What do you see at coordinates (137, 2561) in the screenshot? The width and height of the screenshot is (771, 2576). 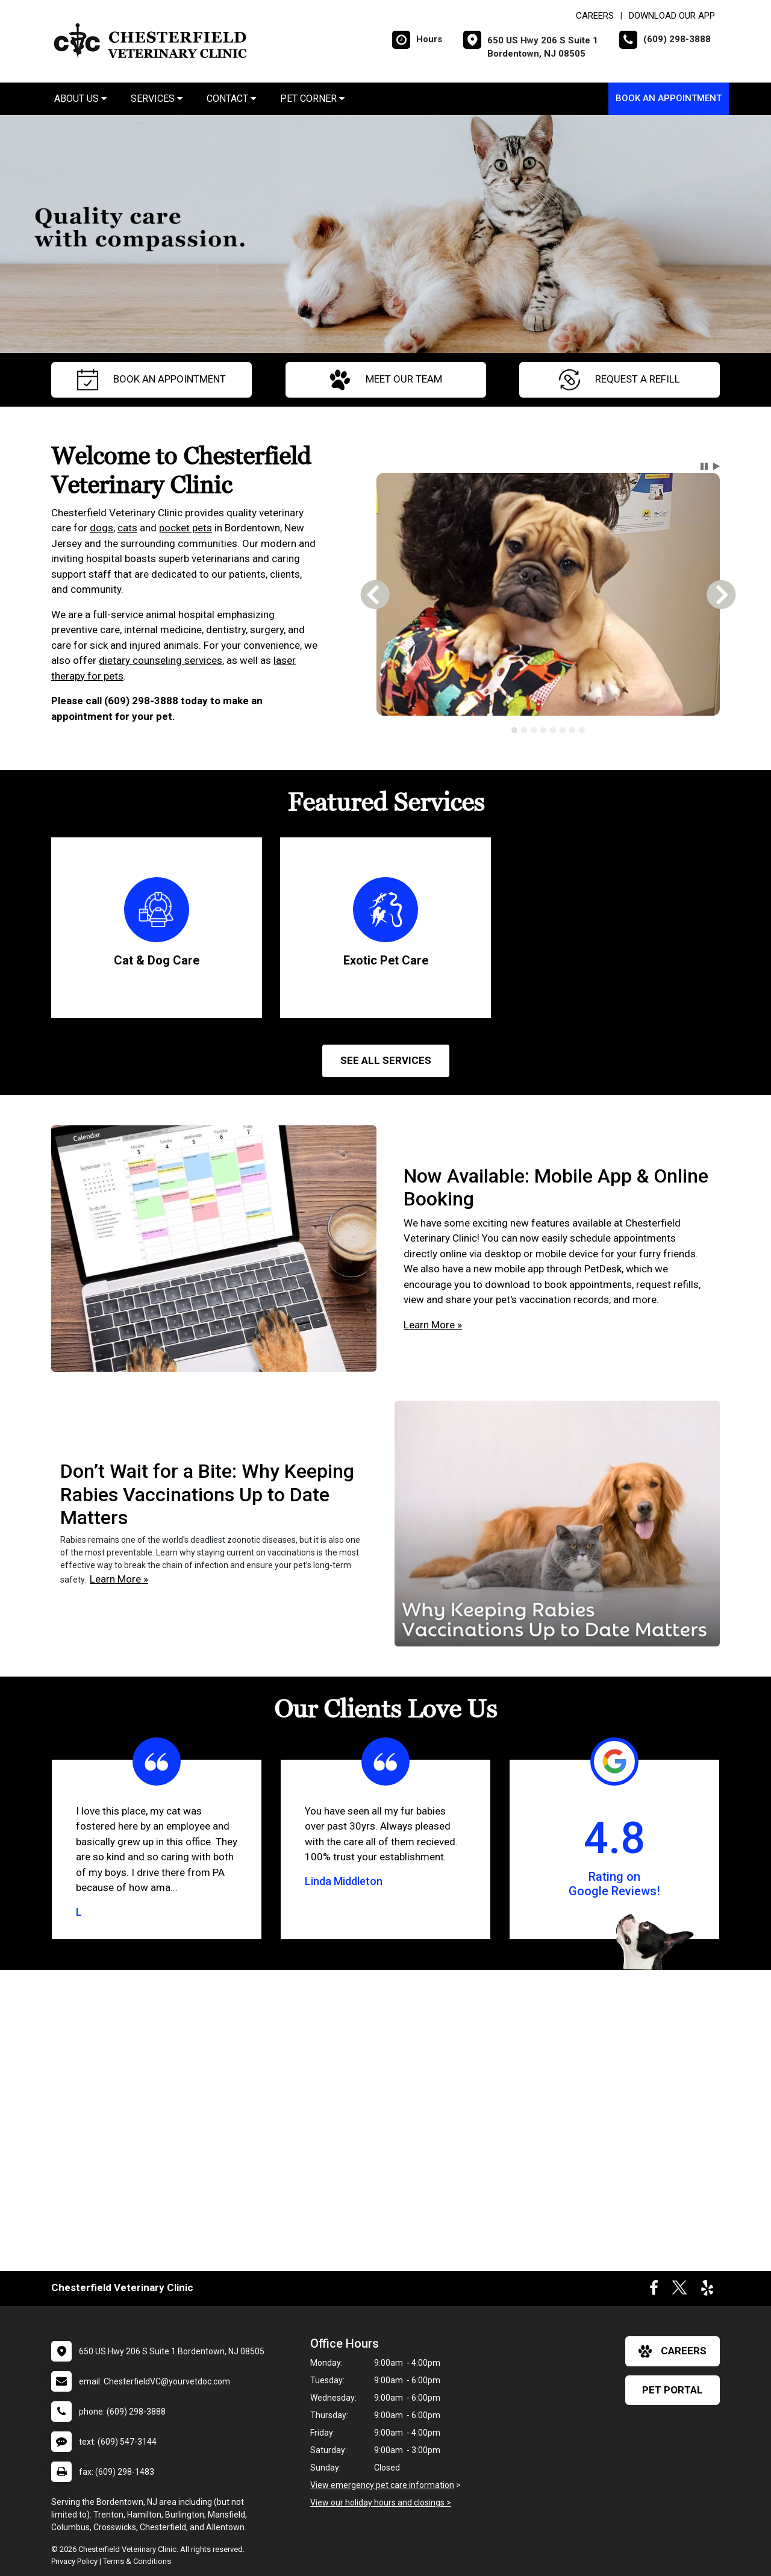 I see `Terms & Conditions` at bounding box center [137, 2561].